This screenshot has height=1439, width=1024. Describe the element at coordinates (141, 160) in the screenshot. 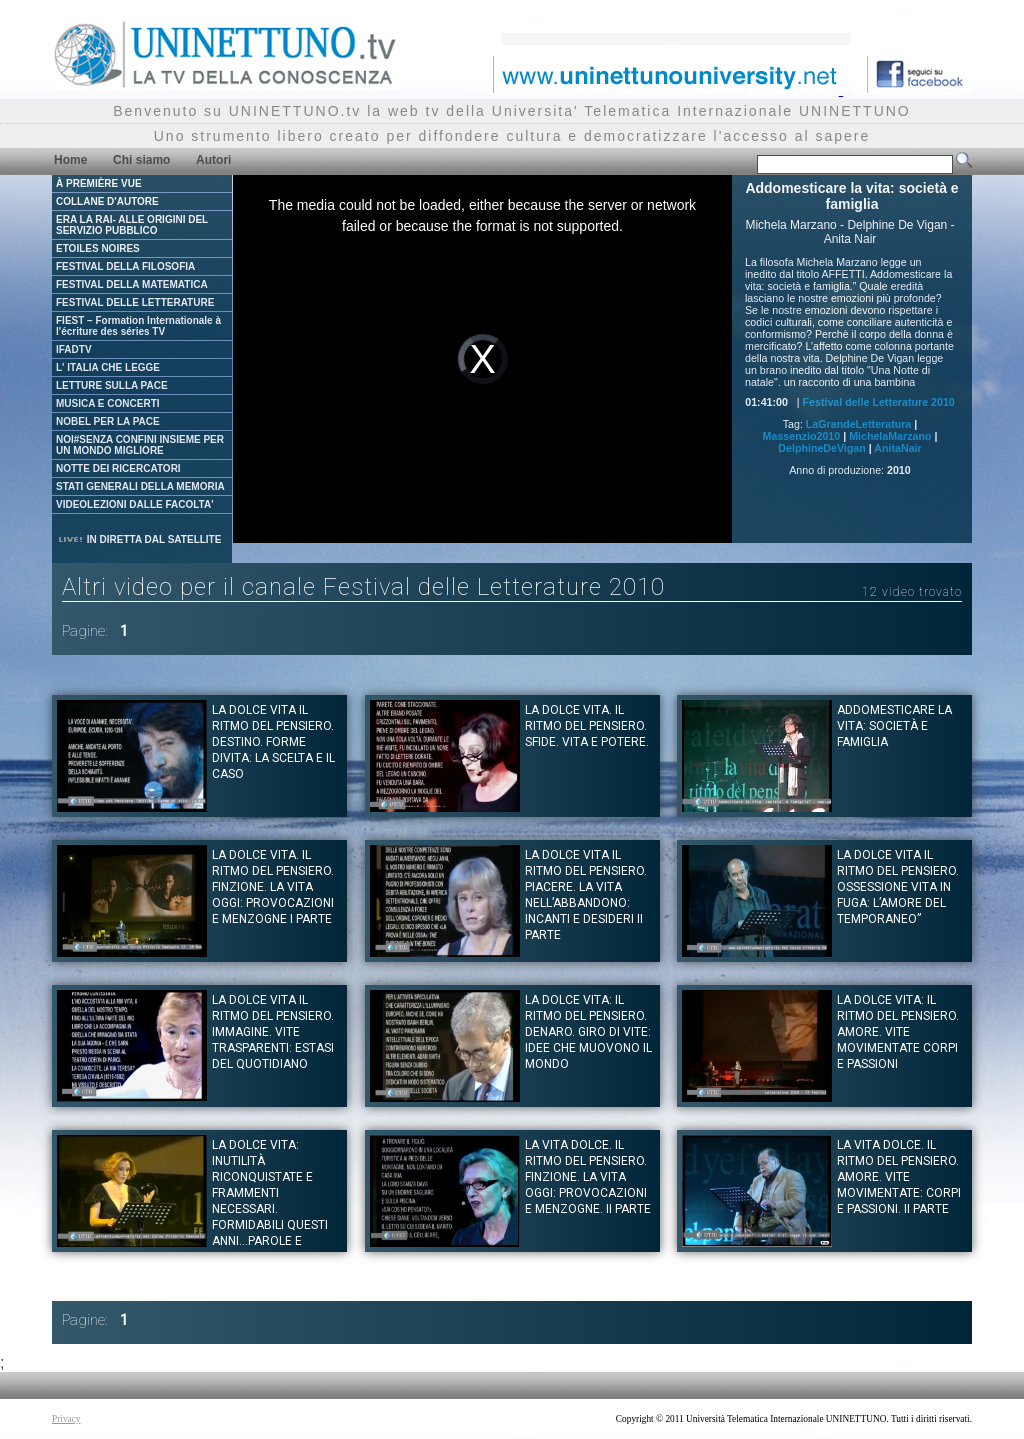

I see `Chi siamo` at that location.